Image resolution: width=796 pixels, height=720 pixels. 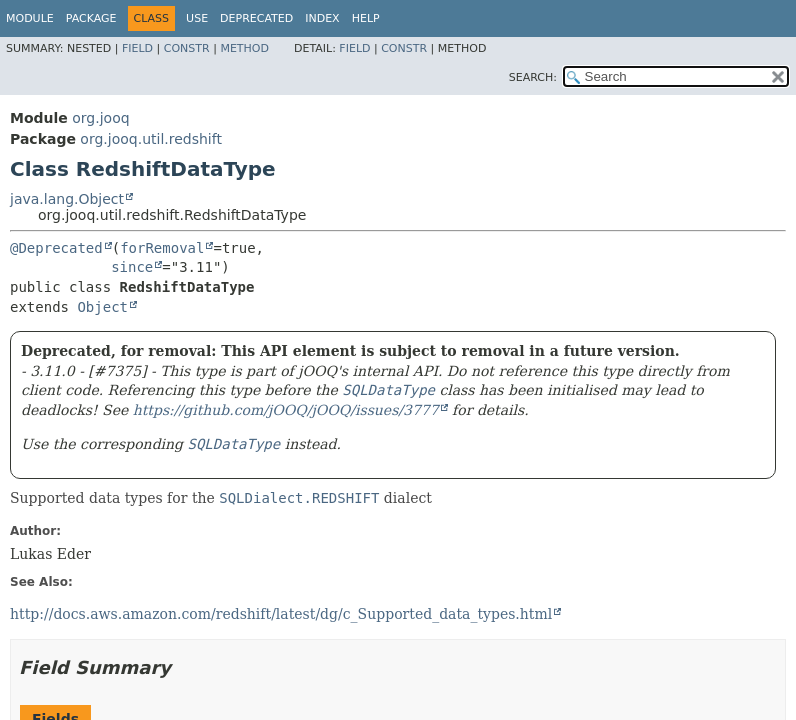 I want to click on Field, so click(x=137, y=48).